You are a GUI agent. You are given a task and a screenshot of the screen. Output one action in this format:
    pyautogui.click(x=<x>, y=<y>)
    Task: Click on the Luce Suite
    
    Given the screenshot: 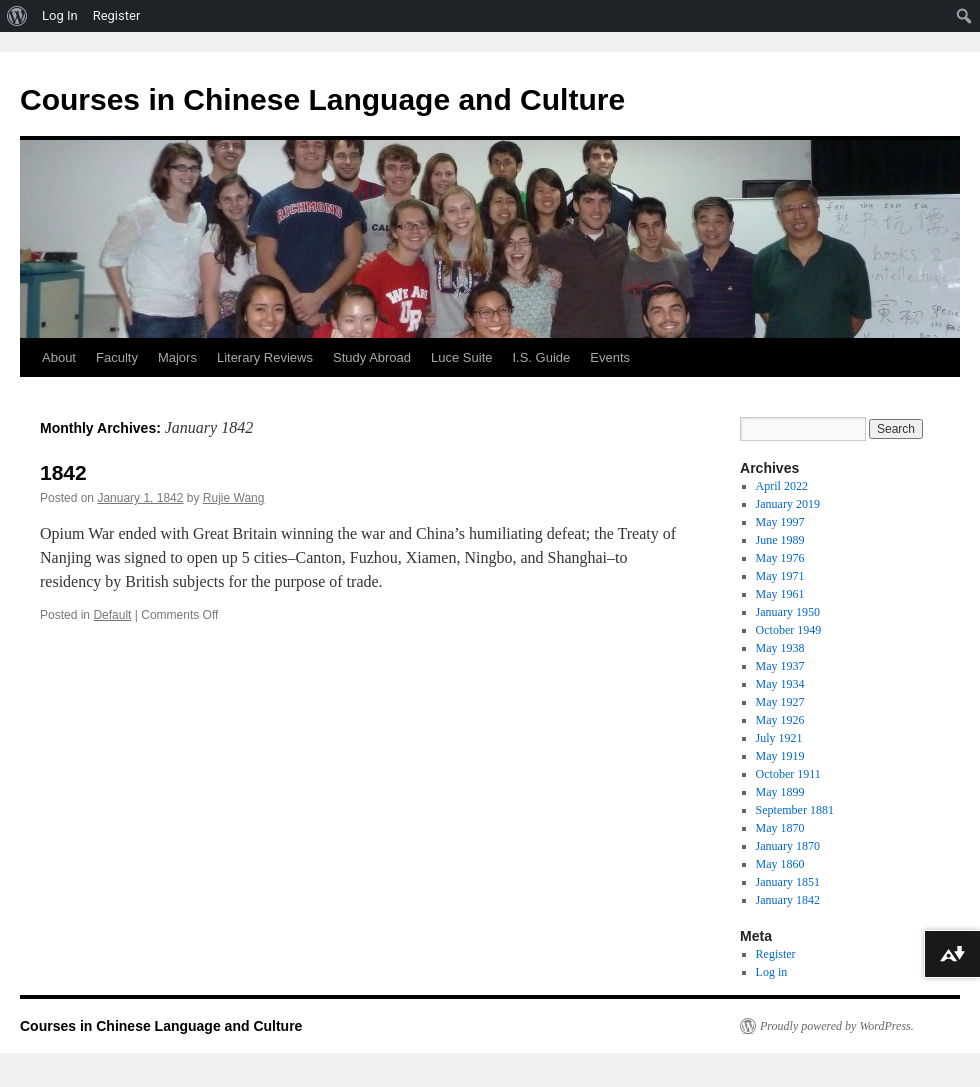 What is the action you would take?
    pyautogui.click(x=461, y=357)
    